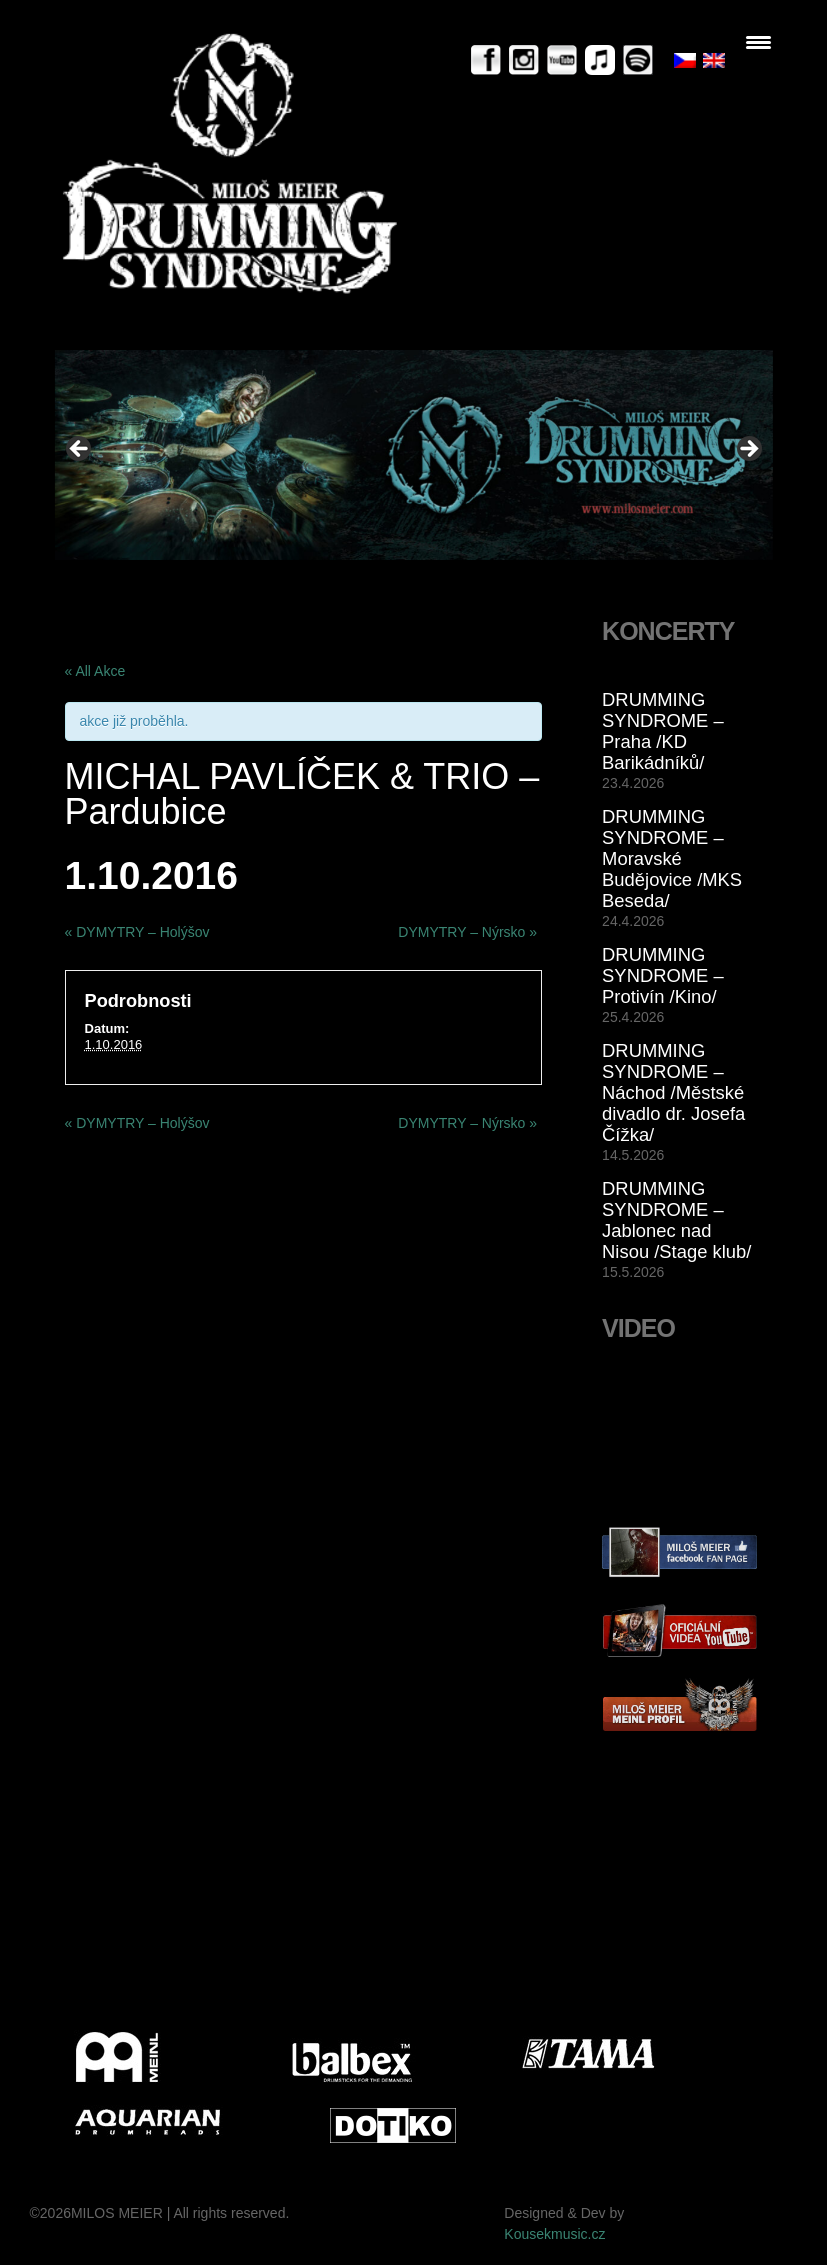 The width and height of the screenshot is (827, 2265). What do you see at coordinates (414, 454) in the screenshot?
I see `[View Slide Details]` at bounding box center [414, 454].